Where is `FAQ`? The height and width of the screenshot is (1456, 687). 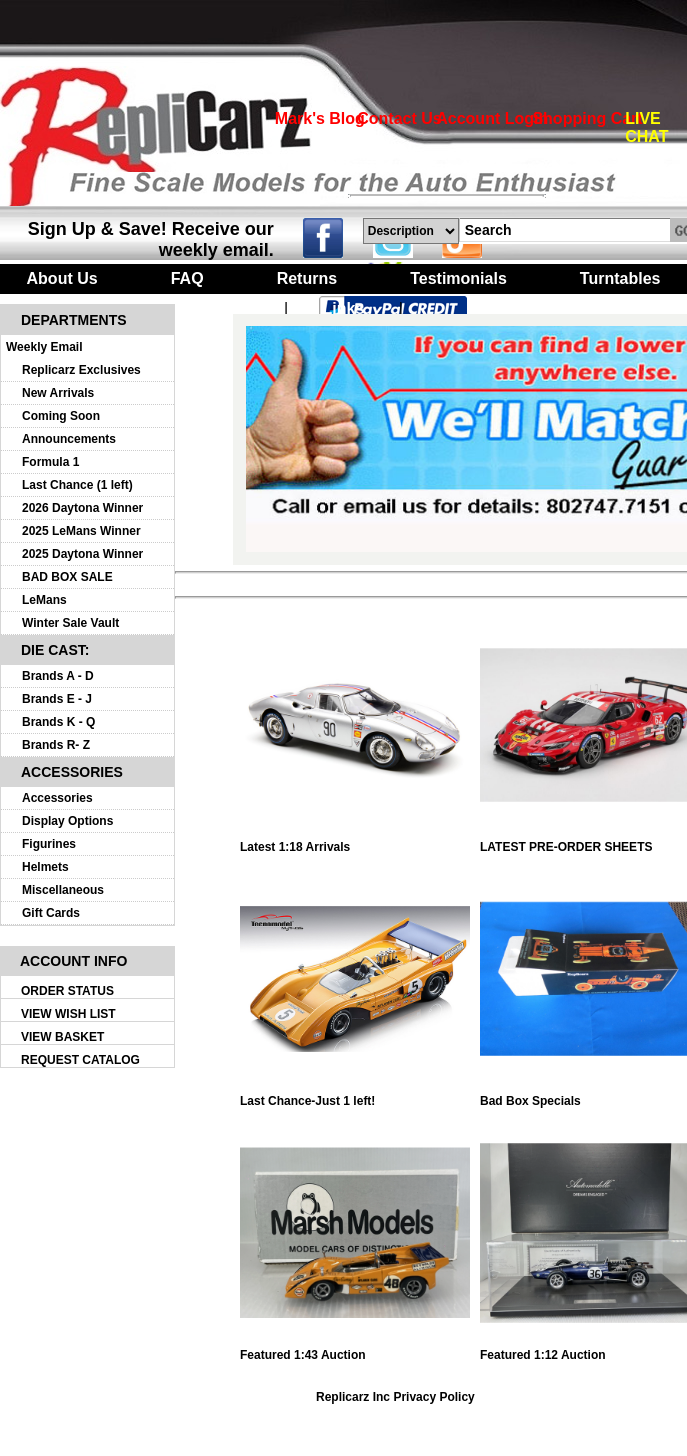
FAQ is located at coordinates (187, 278).